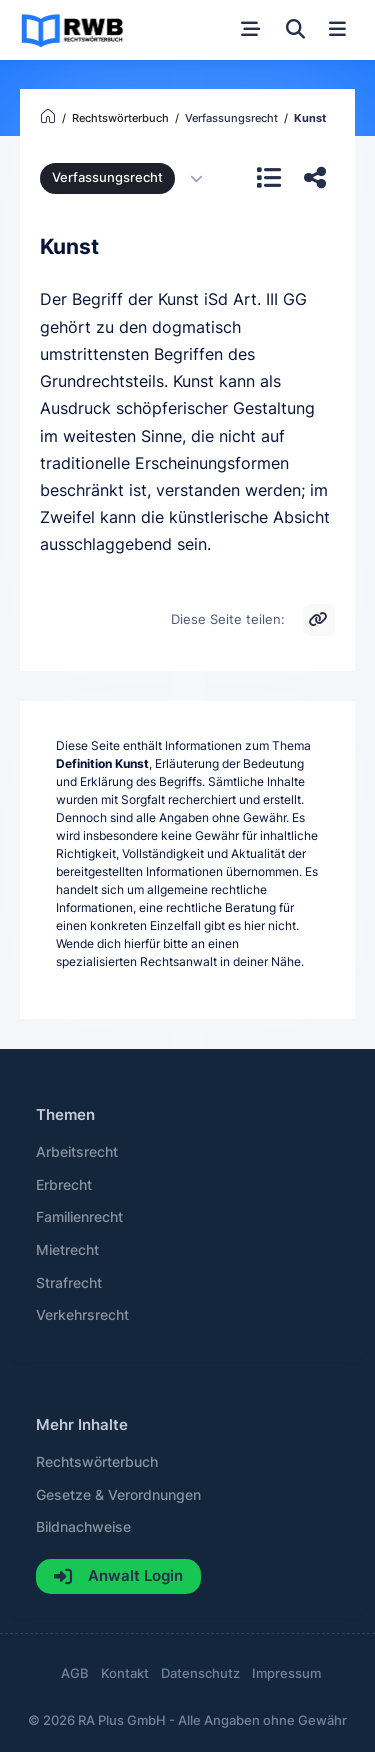 The height and width of the screenshot is (1752, 375). I want to click on Mietrecht, so click(67, 1250).